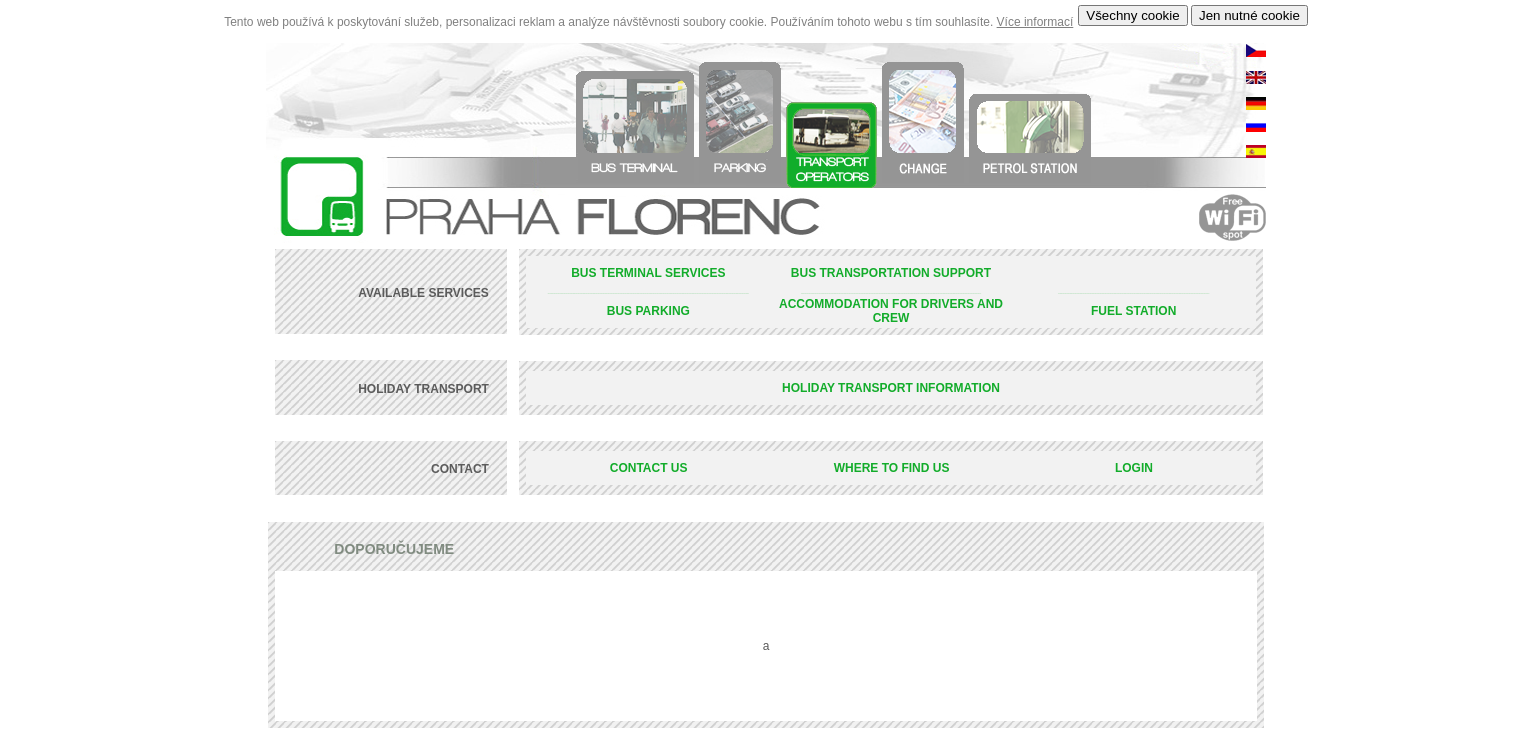 This screenshot has height=730, width=1532. Describe the element at coordinates (891, 311) in the screenshot. I see `ACCOMMODATION FOR DRIVERS AND CREW` at that location.